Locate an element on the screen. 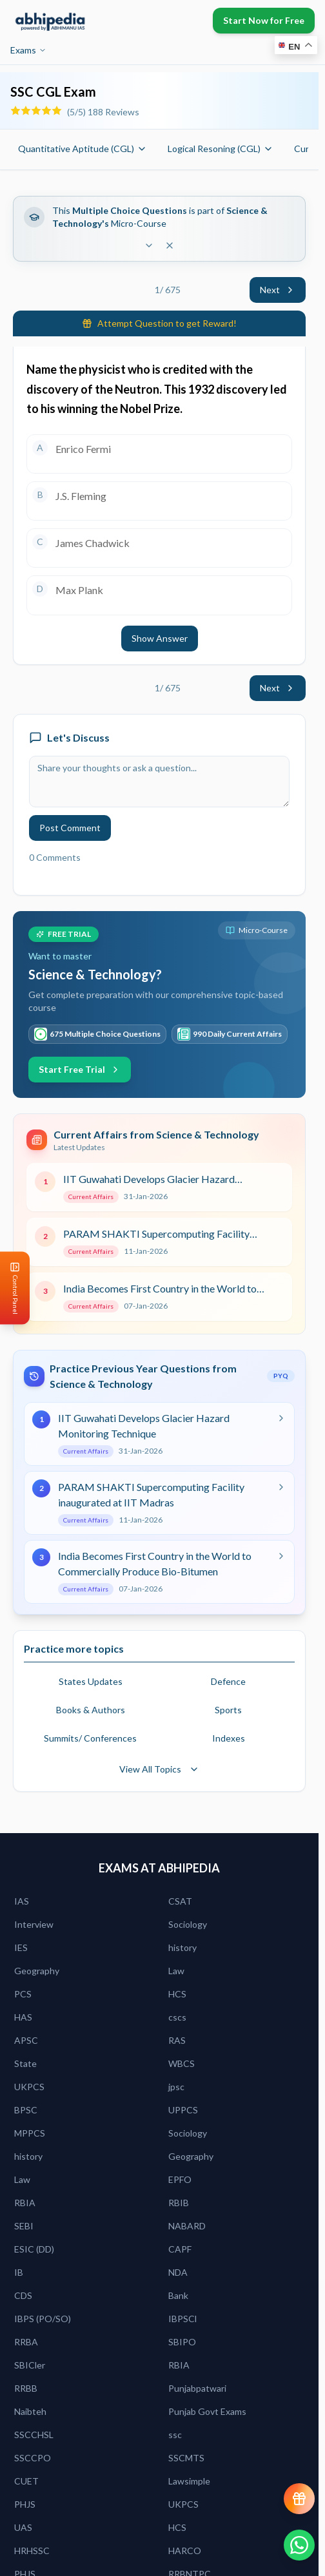  [Chat on WhatsApp] is located at coordinates (299, 2545).